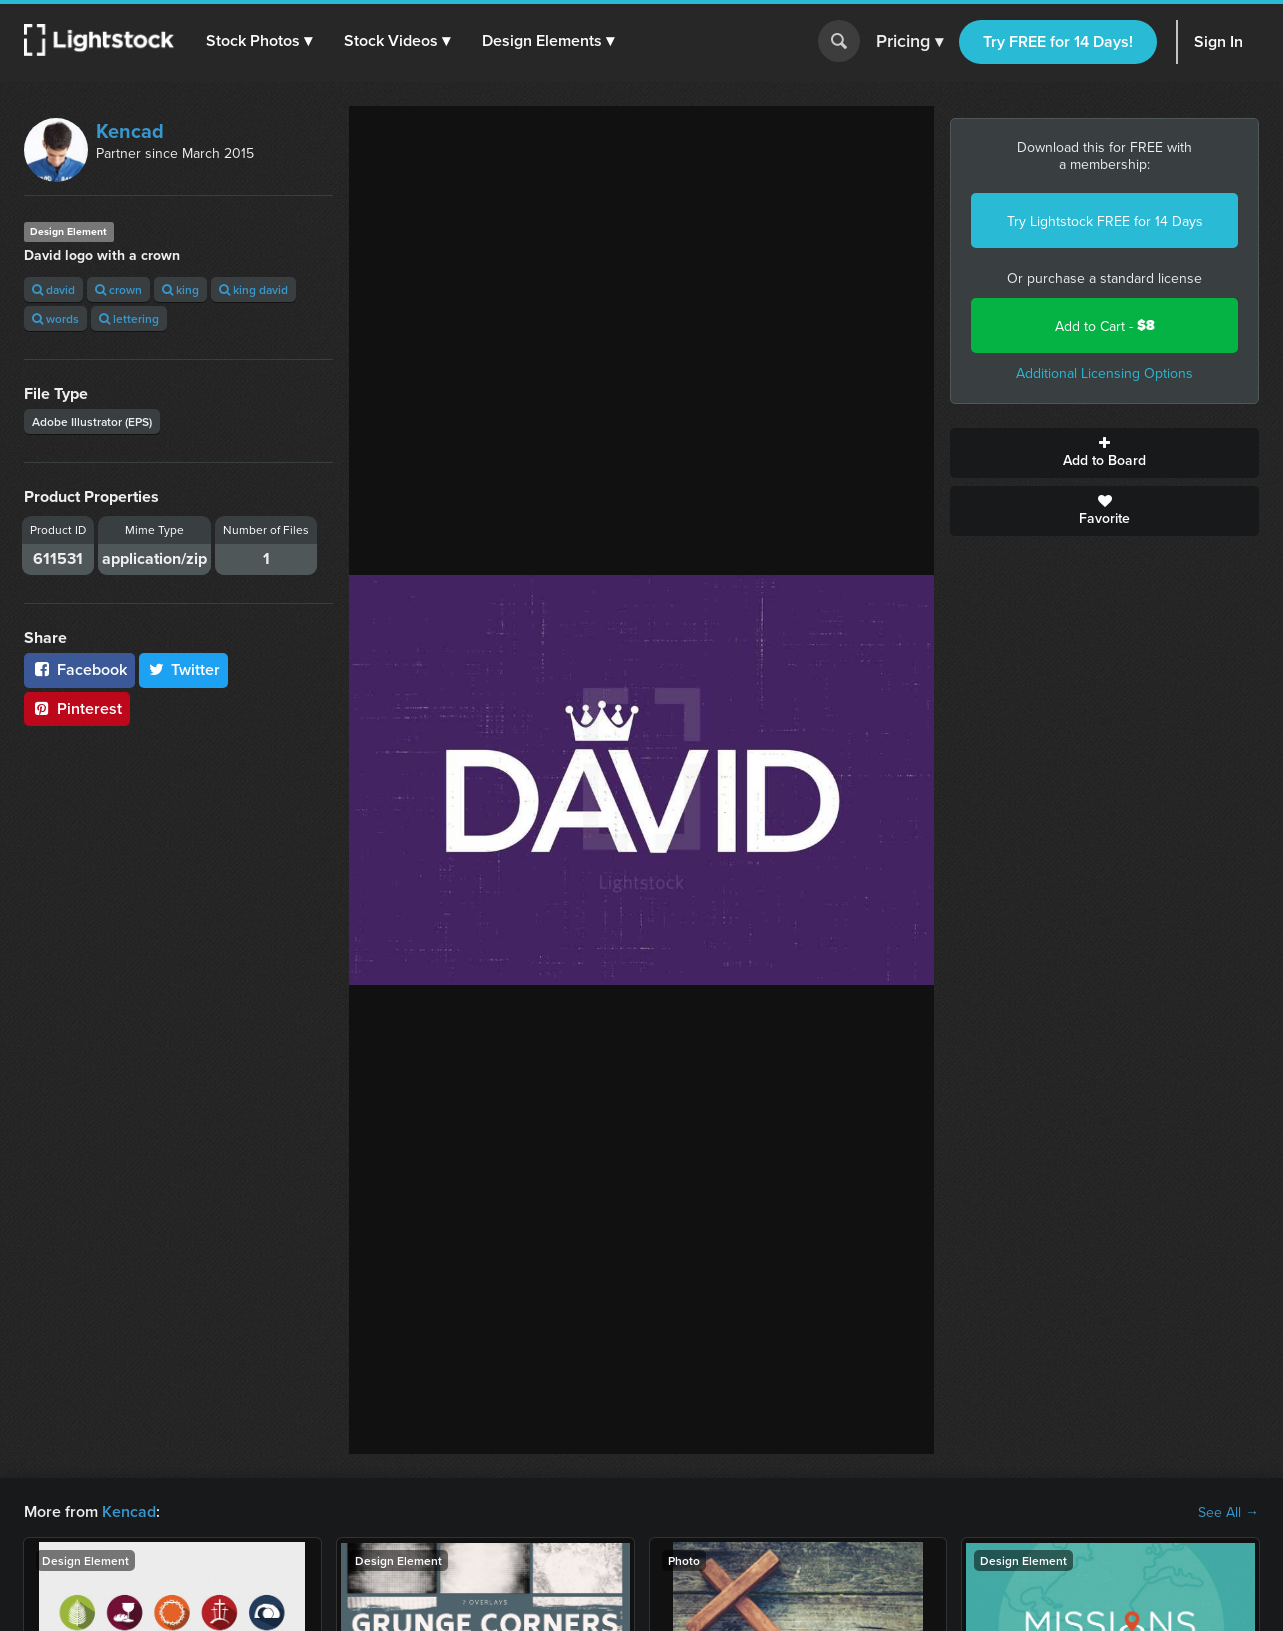 The height and width of the screenshot is (1631, 1283). What do you see at coordinates (1105, 221) in the screenshot?
I see `Try Lightstock FREE for 14 Days` at bounding box center [1105, 221].